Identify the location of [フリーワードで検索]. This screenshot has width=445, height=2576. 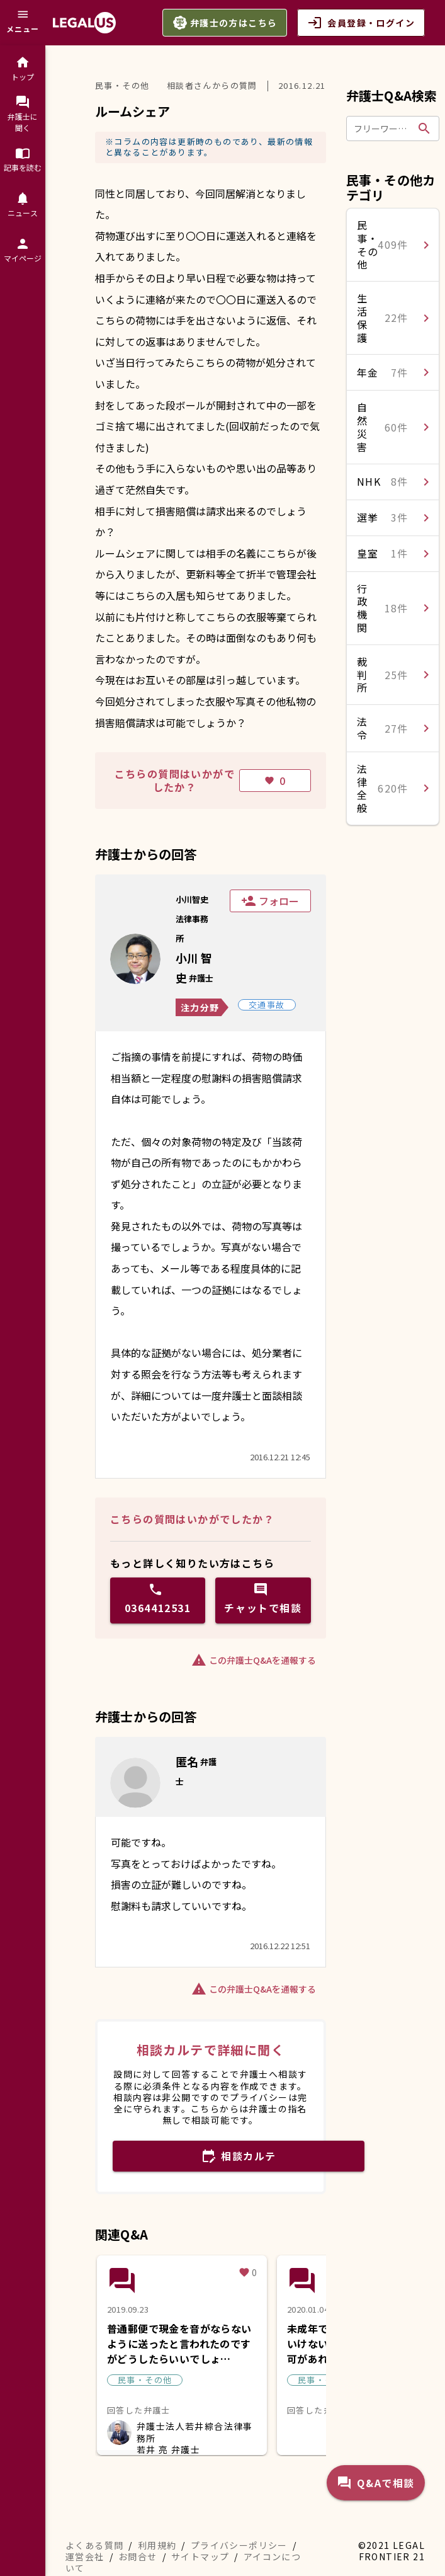
(383, 128).